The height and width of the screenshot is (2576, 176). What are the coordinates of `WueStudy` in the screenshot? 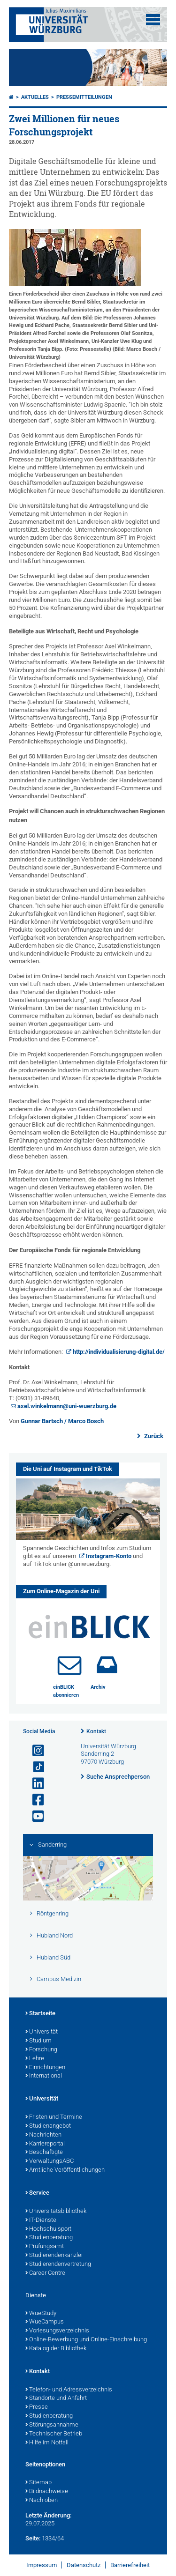 It's located at (40, 2313).